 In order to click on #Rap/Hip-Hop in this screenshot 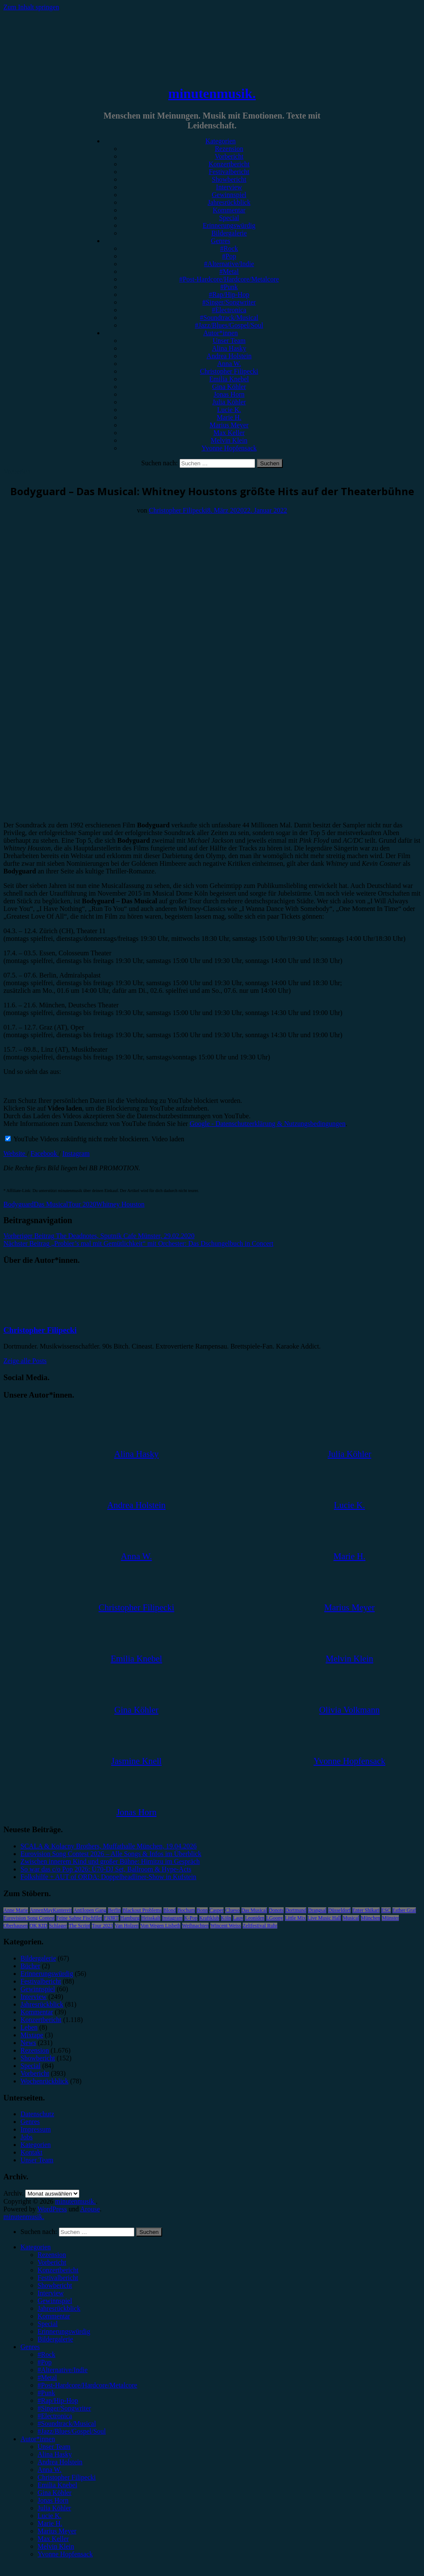, I will do `click(229, 294)`.